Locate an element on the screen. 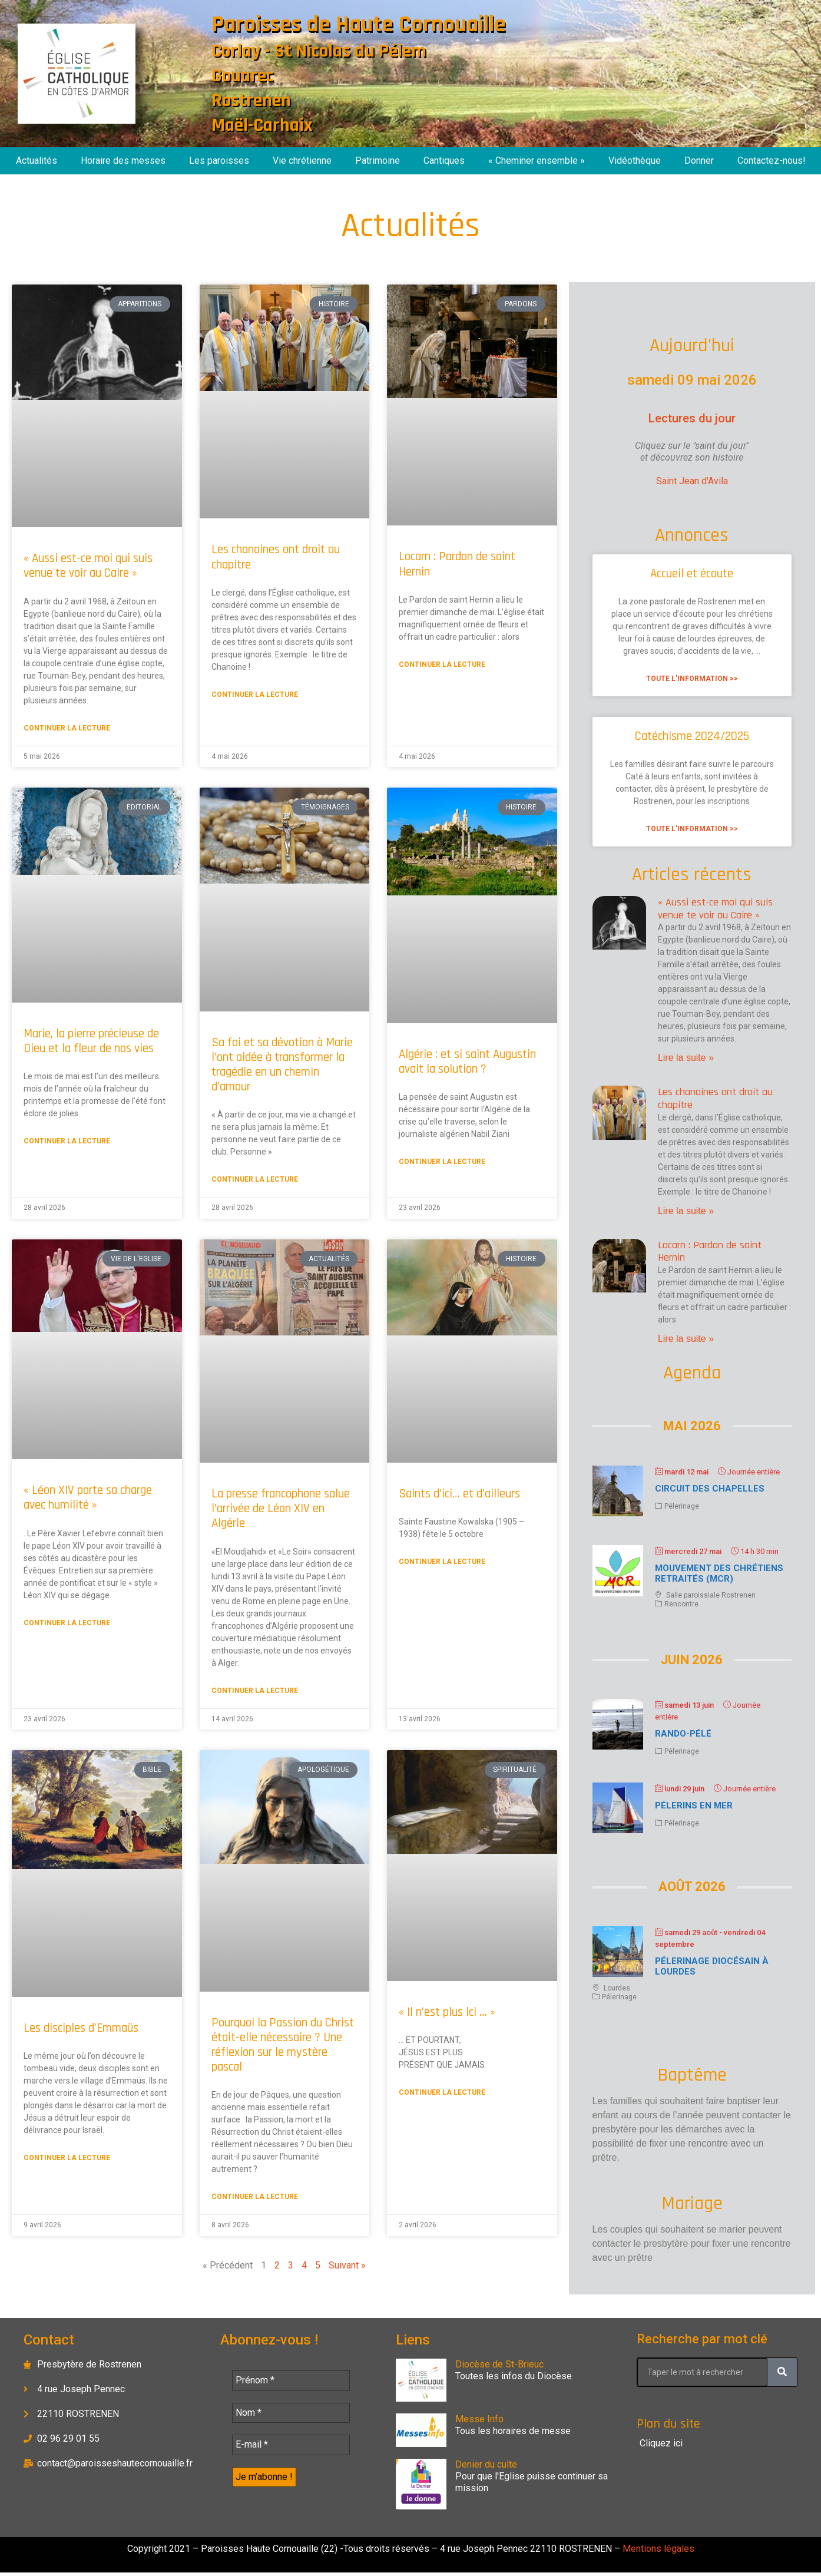  Rando-Pélé is located at coordinates (683, 1733).